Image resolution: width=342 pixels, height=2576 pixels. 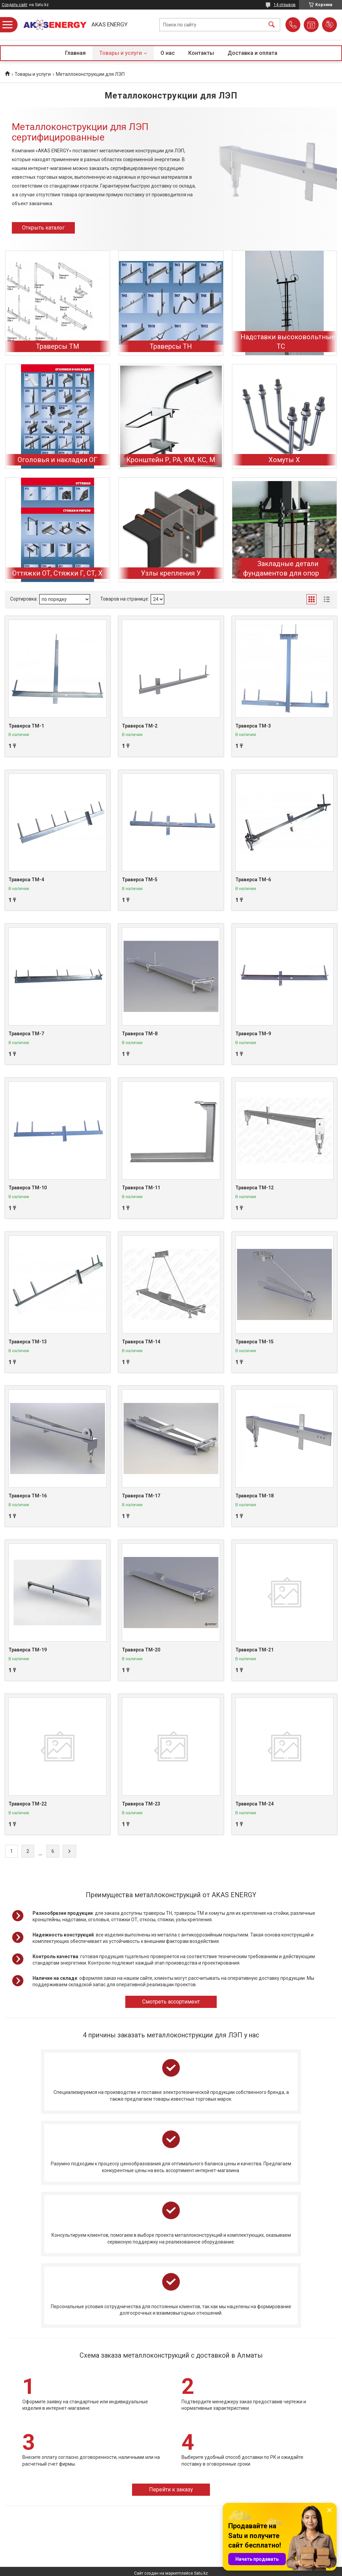 I want to click on Траверса ТМ-14, so click(x=141, y=1341).